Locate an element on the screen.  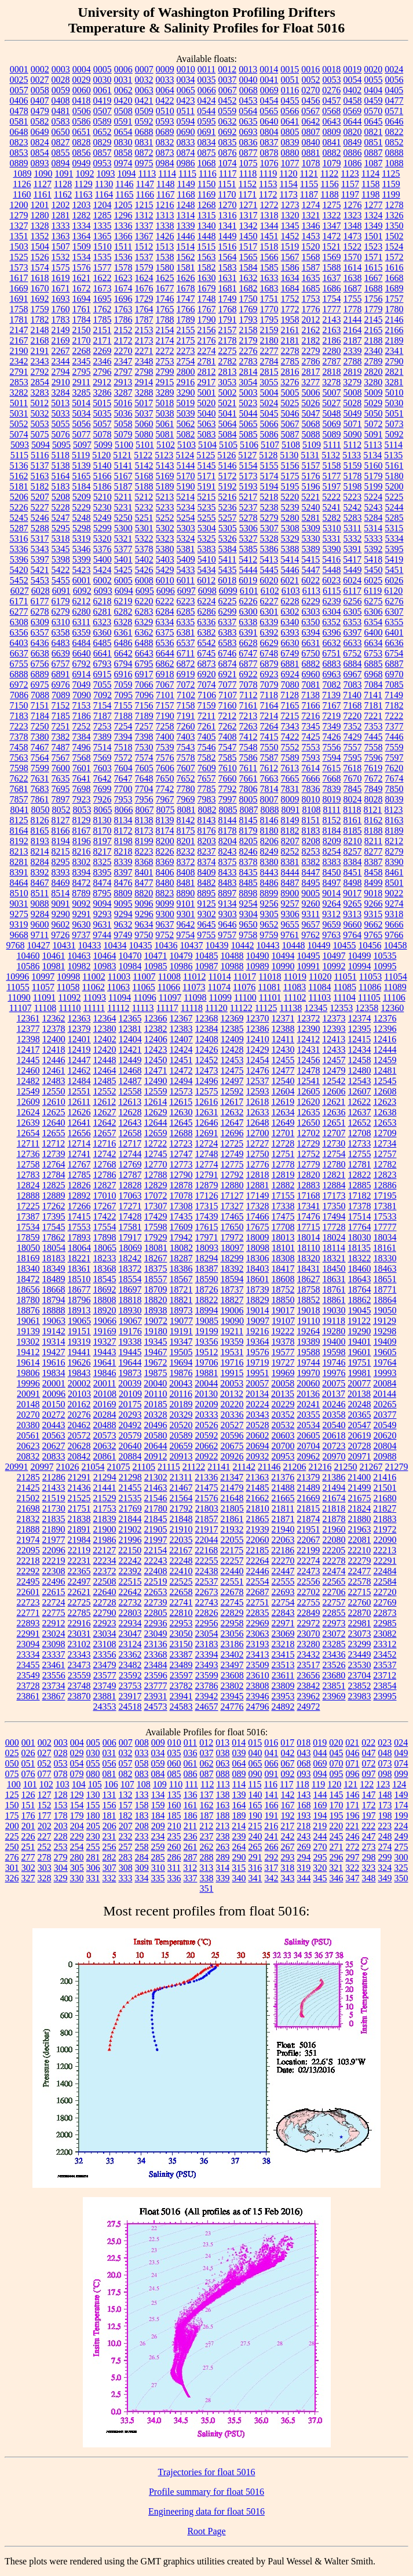
23337 is located at coordinates (53, 1654).